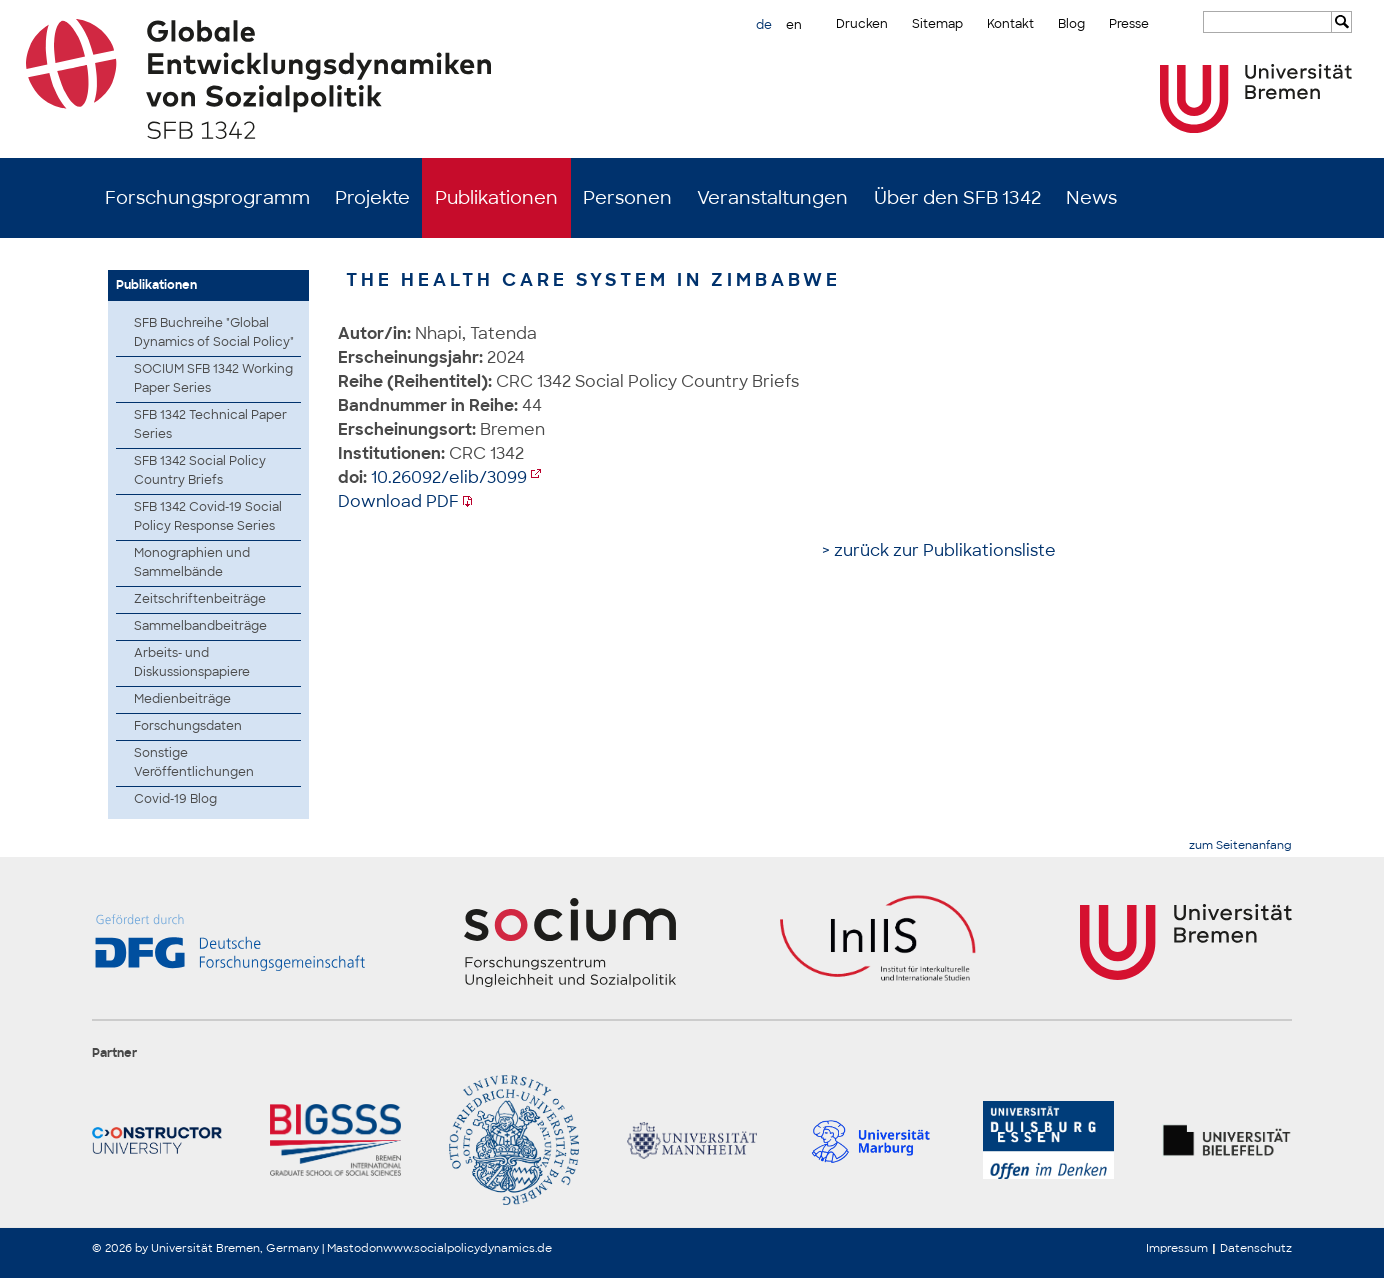 This screenshot has height=1278, width=1384. Describe the element at coordinates (372, 198) in the screenshot. I see `Projekte` at that location.